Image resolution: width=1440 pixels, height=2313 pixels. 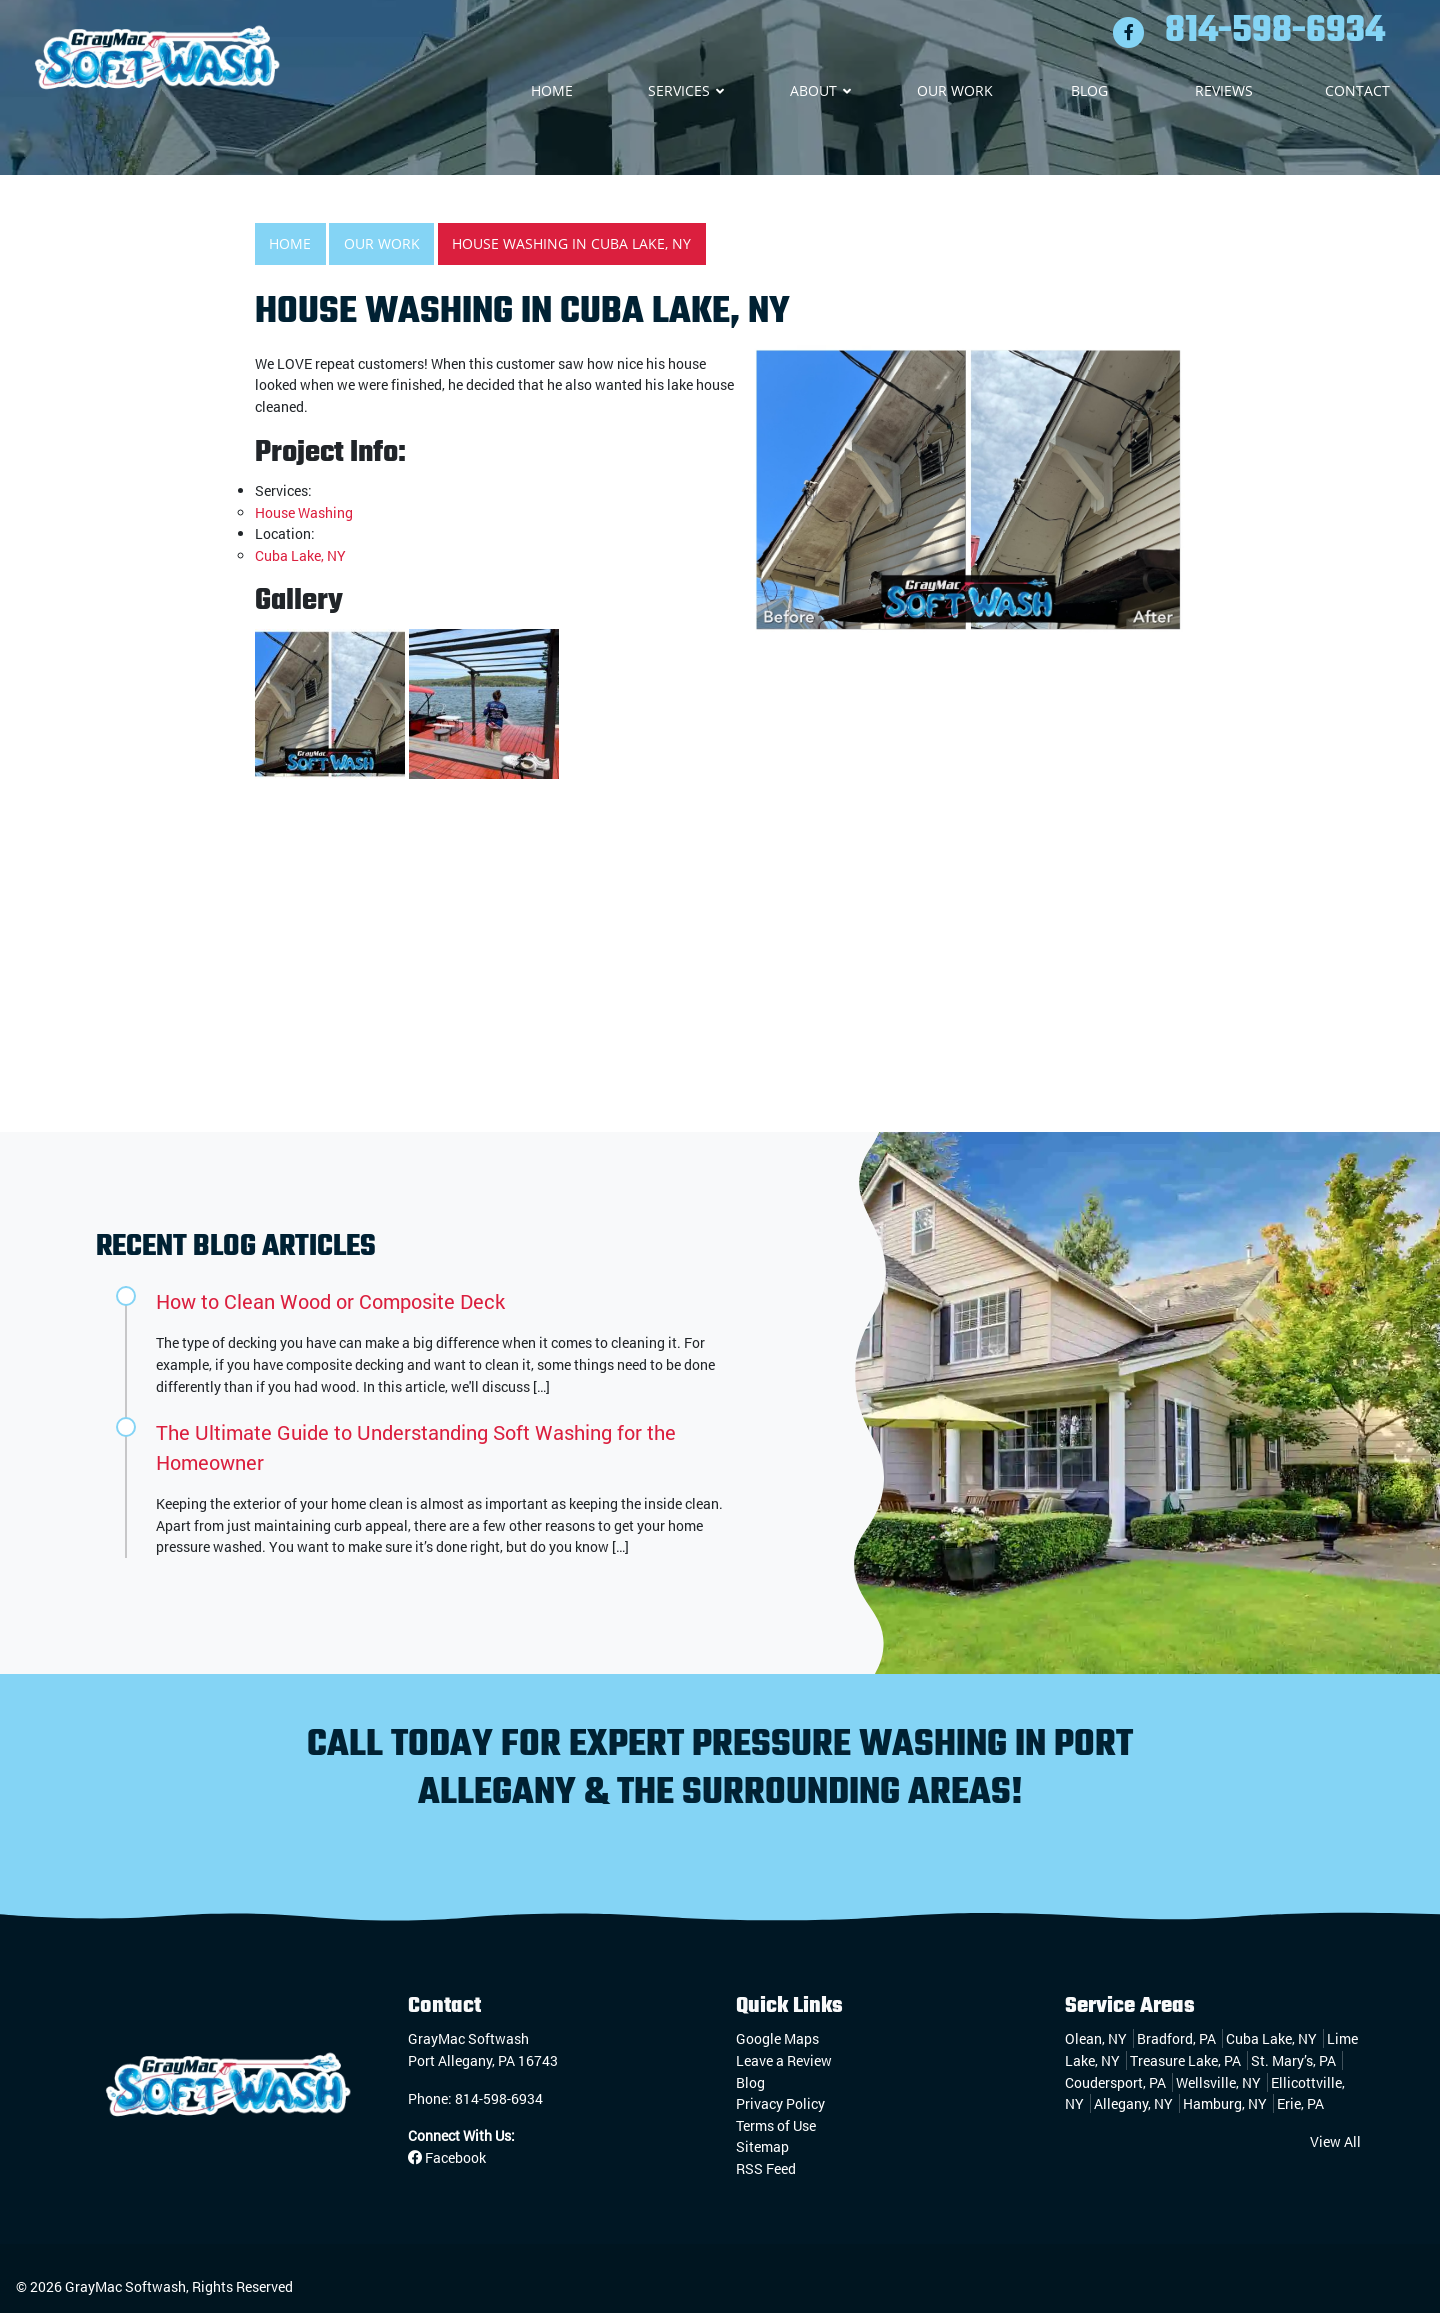 What do you see at coordinates (1133, 2103) in the screenshot?
I see `Allegany, NY` at bounding box center [1133, 2103].